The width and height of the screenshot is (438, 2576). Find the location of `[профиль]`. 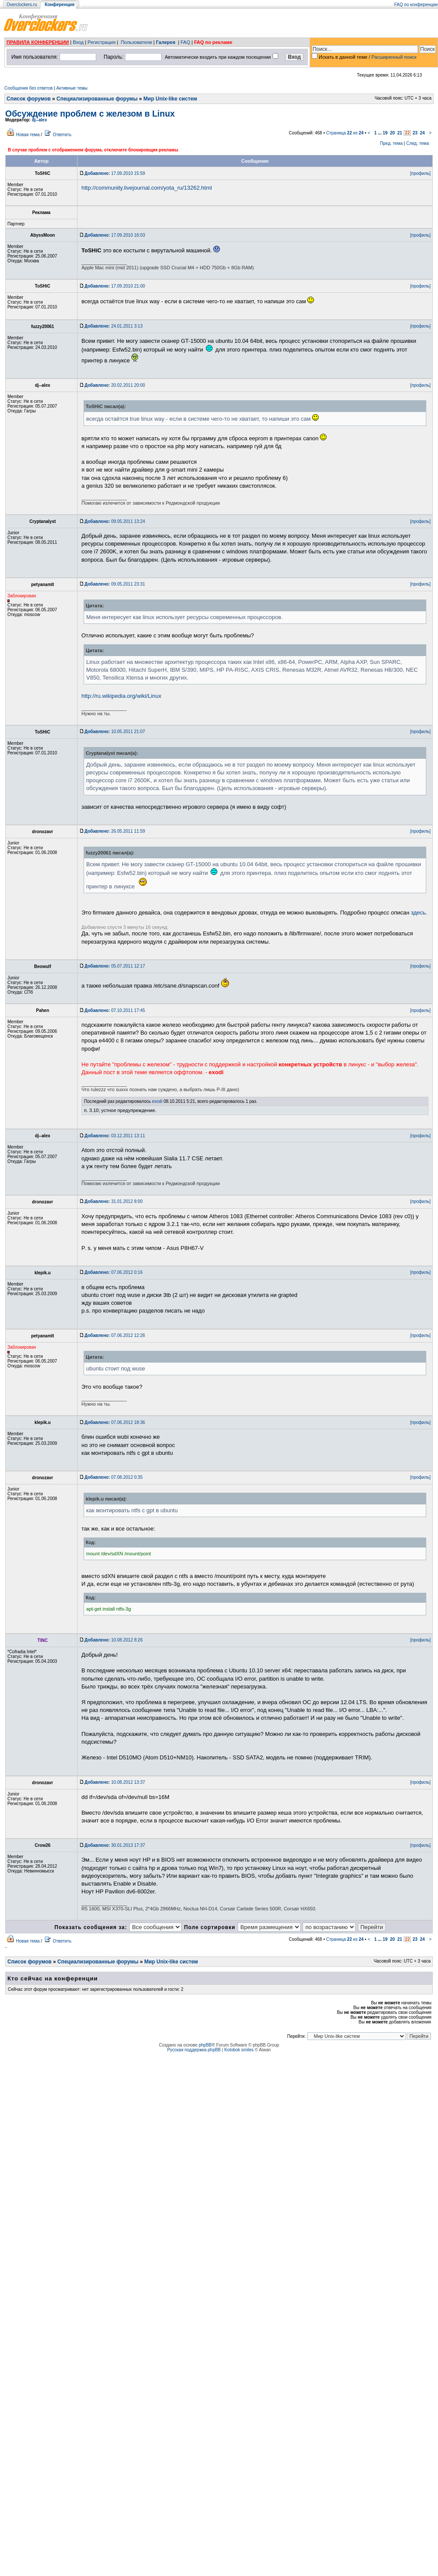

[профиль] is located at coordinates (420, 173).